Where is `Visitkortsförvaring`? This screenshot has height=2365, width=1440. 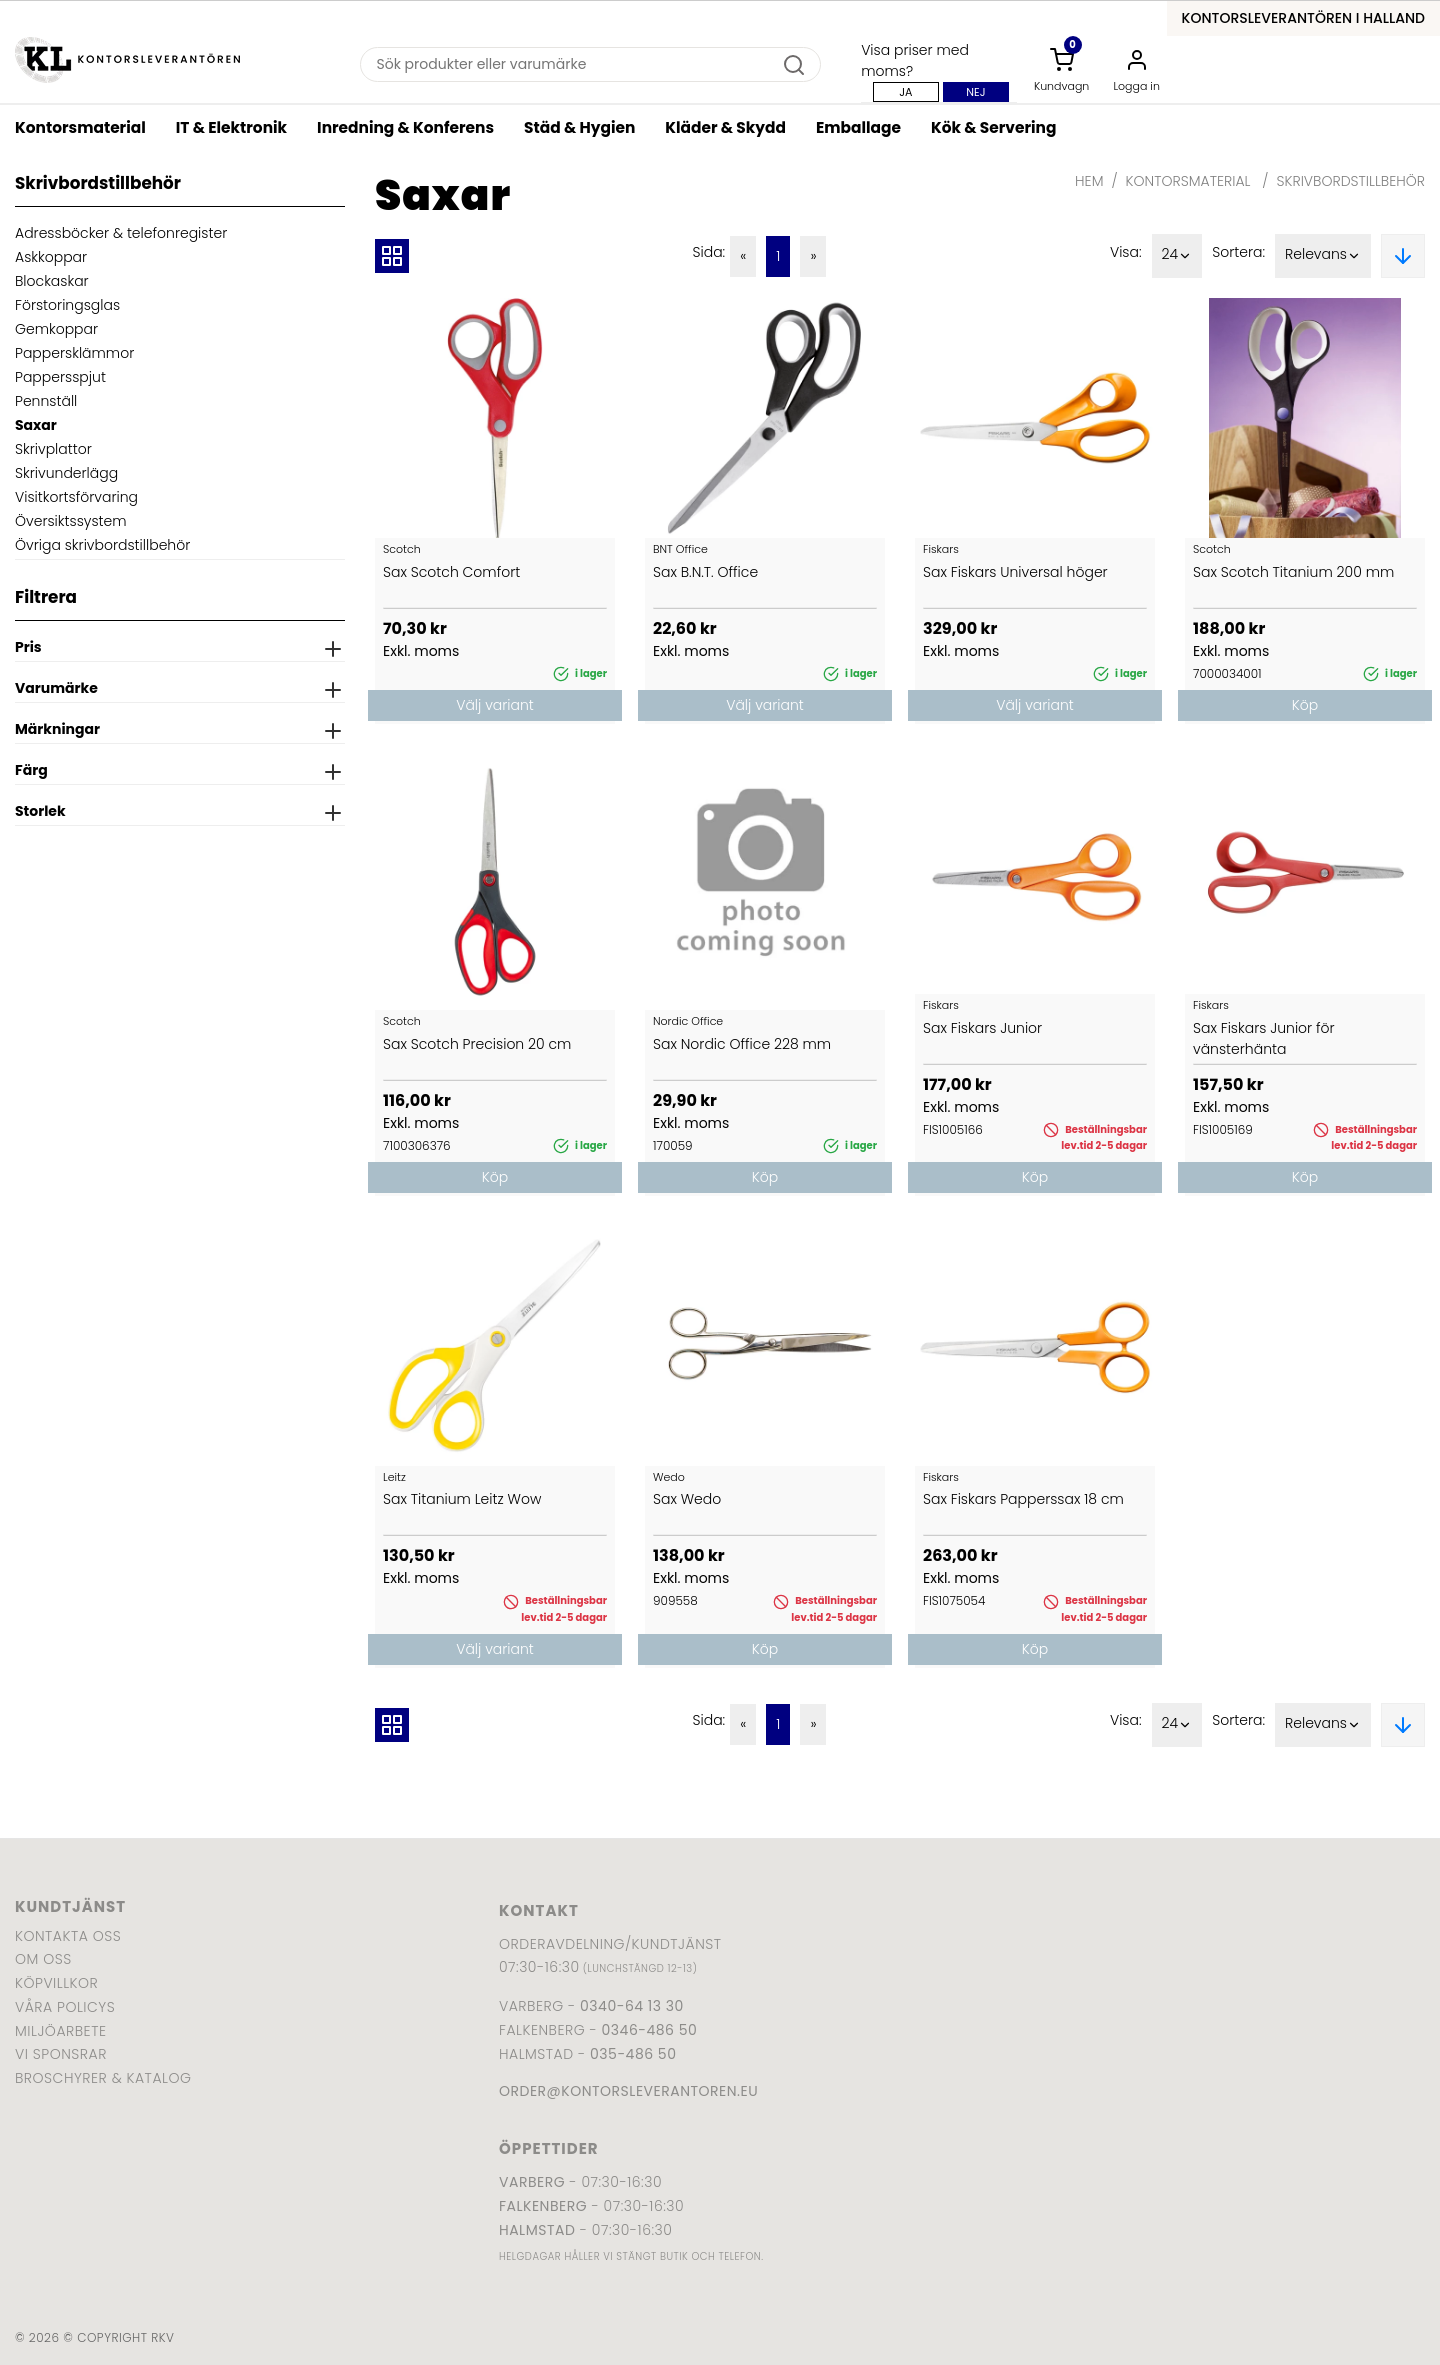 Visitkortsförvaring is located at coordinates (76, 497).